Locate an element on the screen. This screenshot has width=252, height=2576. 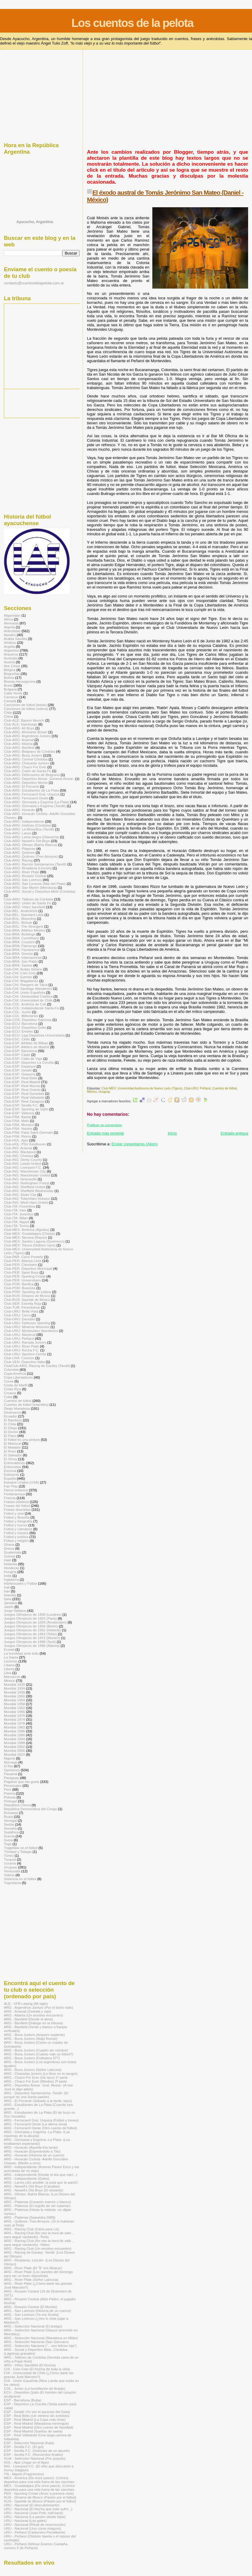
Club-ARG: Deportivo Alvear -General Alvear- is located at coordinates (39, 779).